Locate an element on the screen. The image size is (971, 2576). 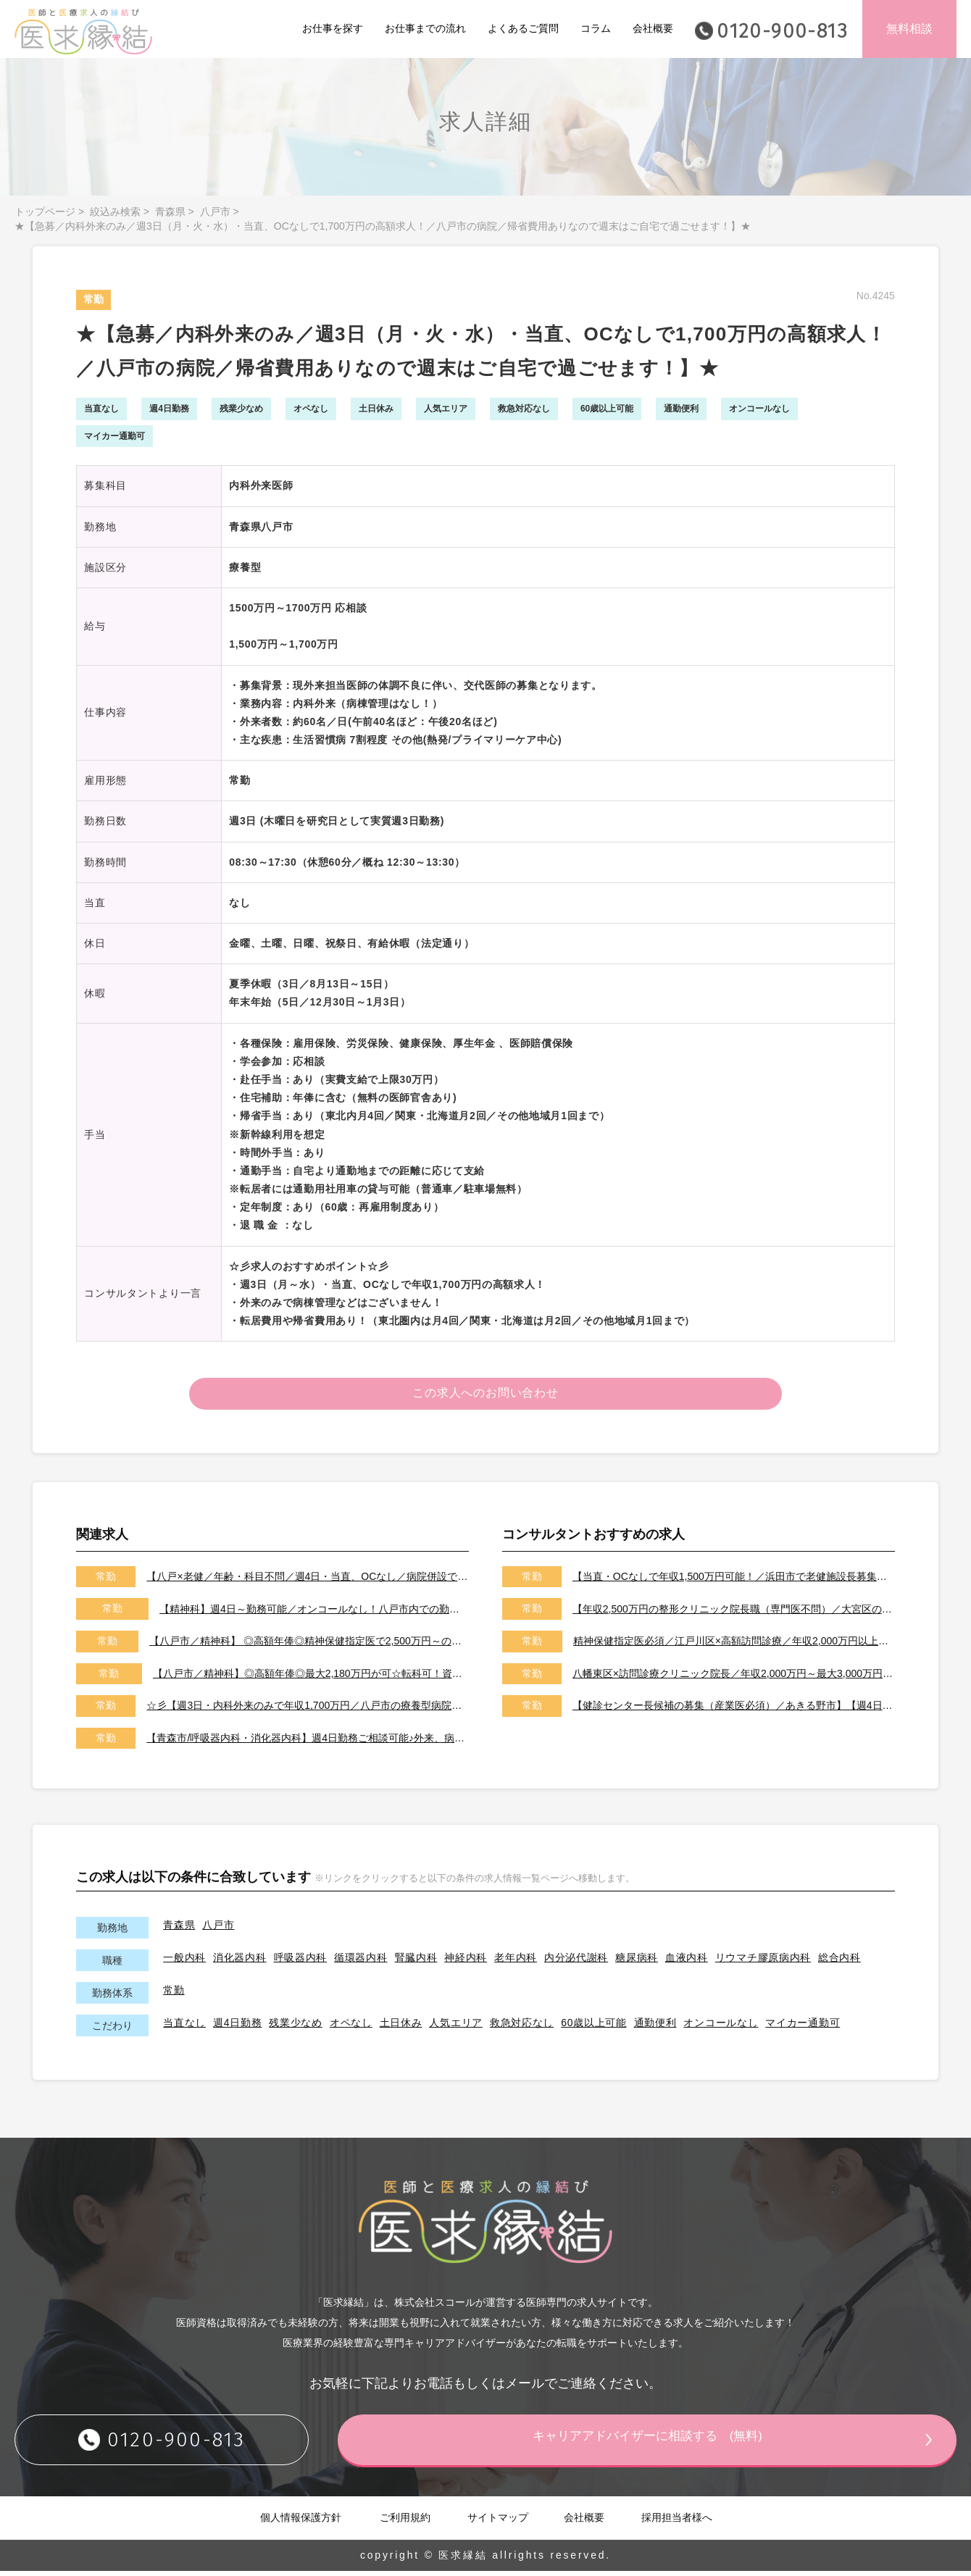
週4日勤務 is located at coordinates (237, 2027).